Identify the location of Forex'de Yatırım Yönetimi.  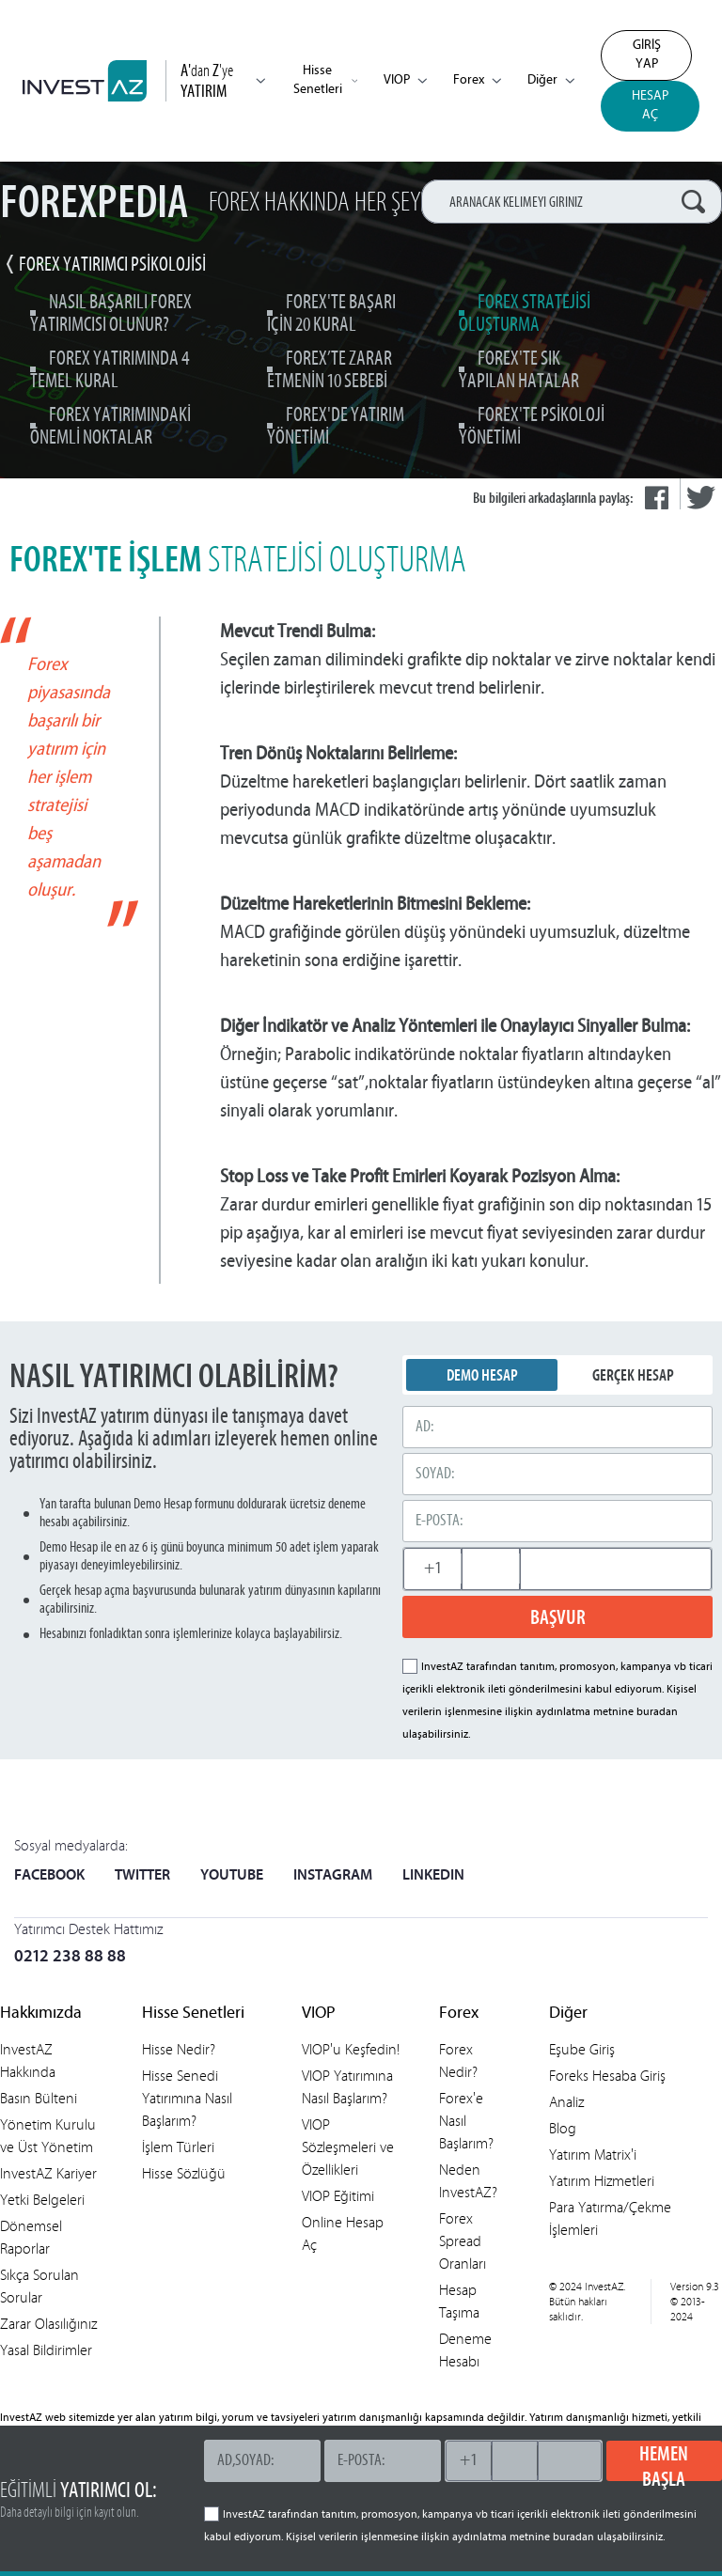
(335, 427).